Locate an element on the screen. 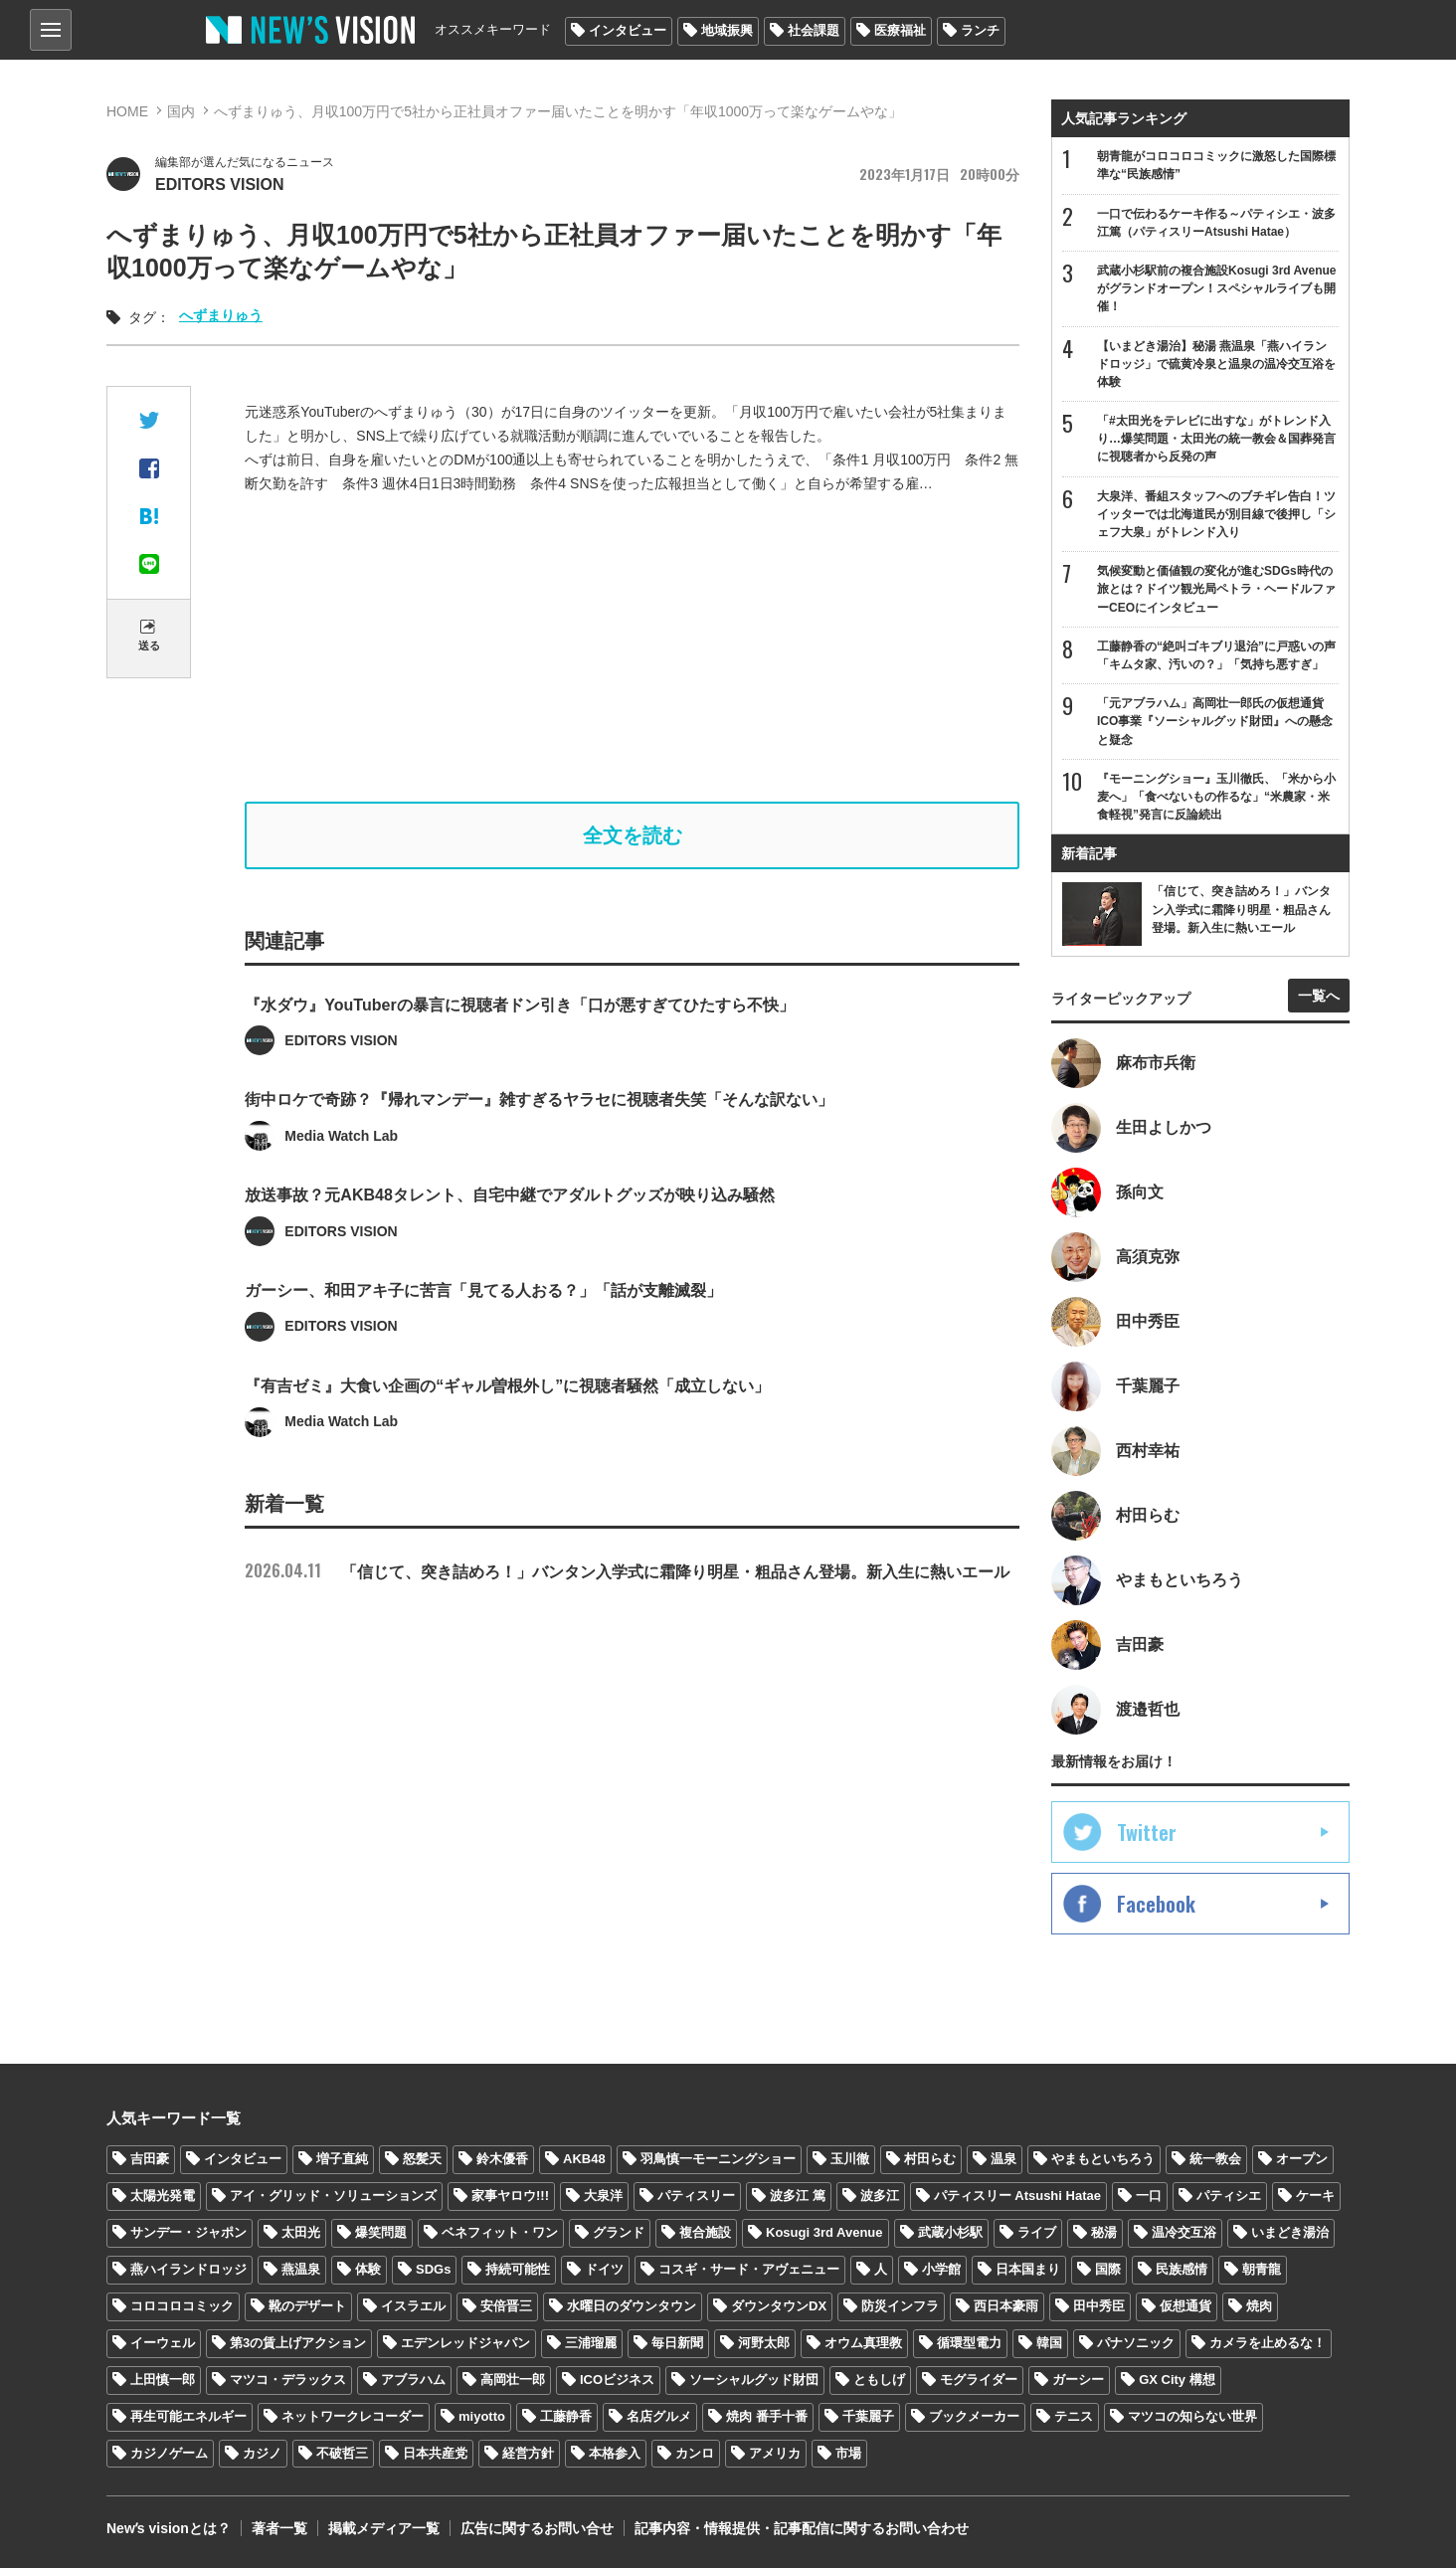  燕ハイランドロッジ is located at coordinates (188, 2269).